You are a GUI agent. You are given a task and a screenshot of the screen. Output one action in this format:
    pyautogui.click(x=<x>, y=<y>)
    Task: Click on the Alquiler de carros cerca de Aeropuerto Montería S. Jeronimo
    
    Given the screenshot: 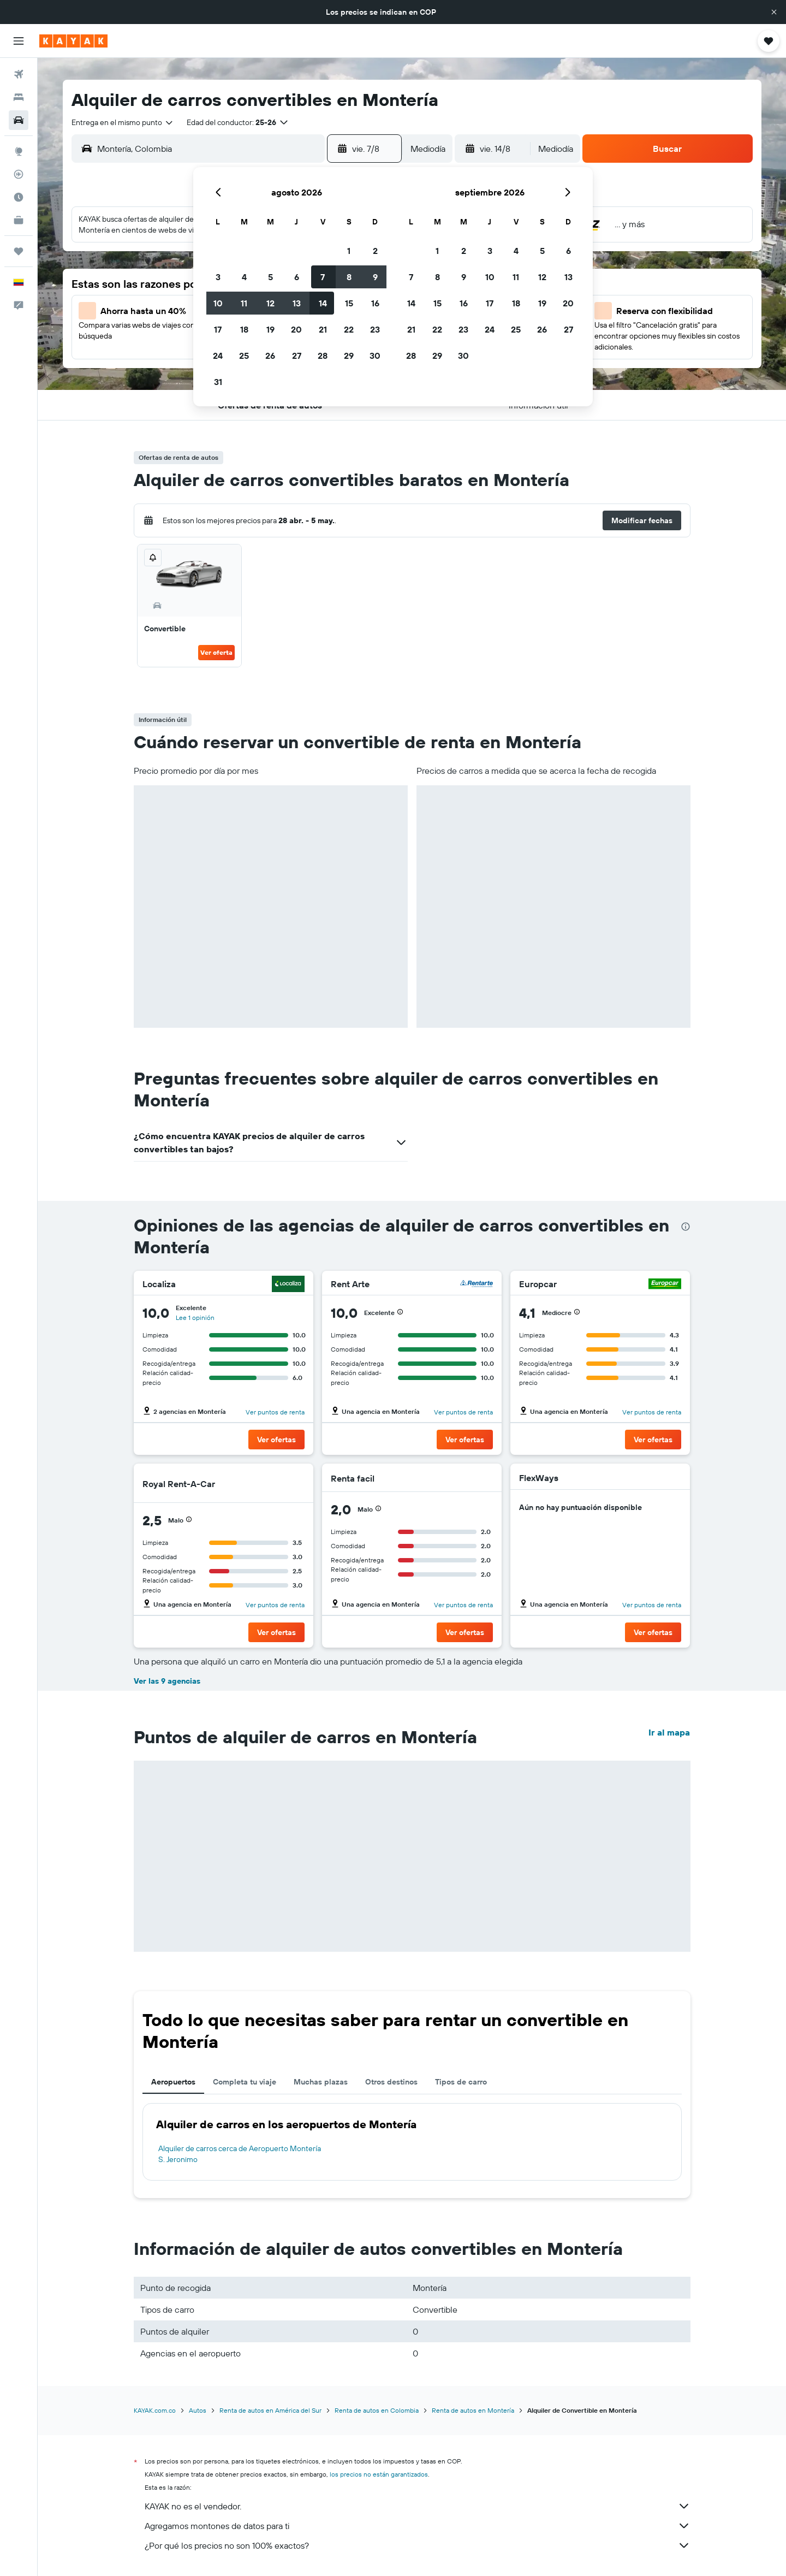 What is the action you would take?
    pyautogui.click(x=239, y=2153)
    